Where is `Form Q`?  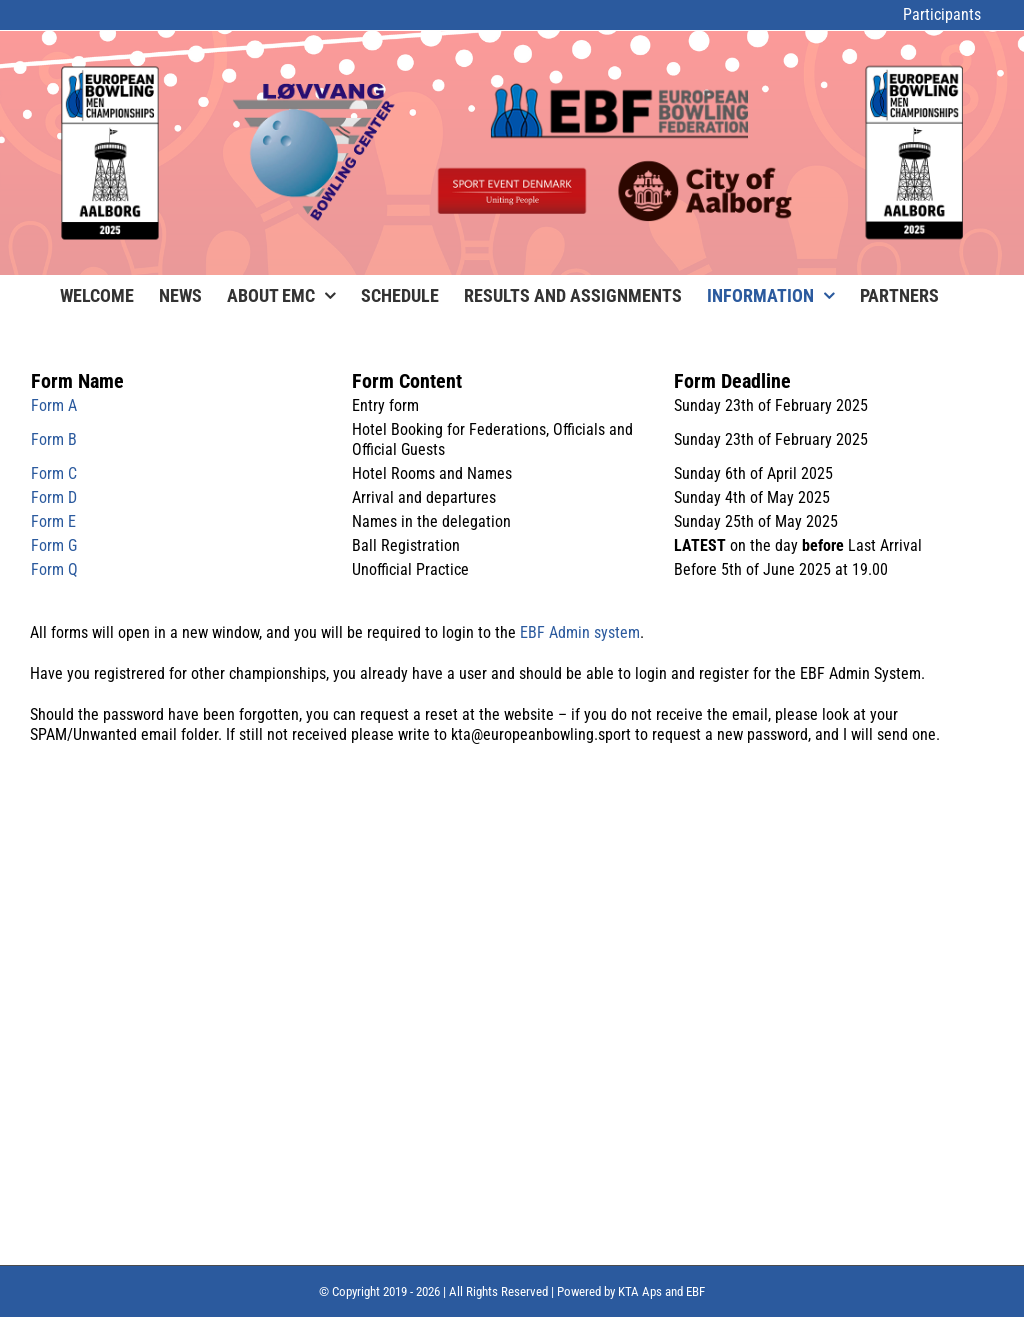 Form Q is located at coordinates (54, 569).